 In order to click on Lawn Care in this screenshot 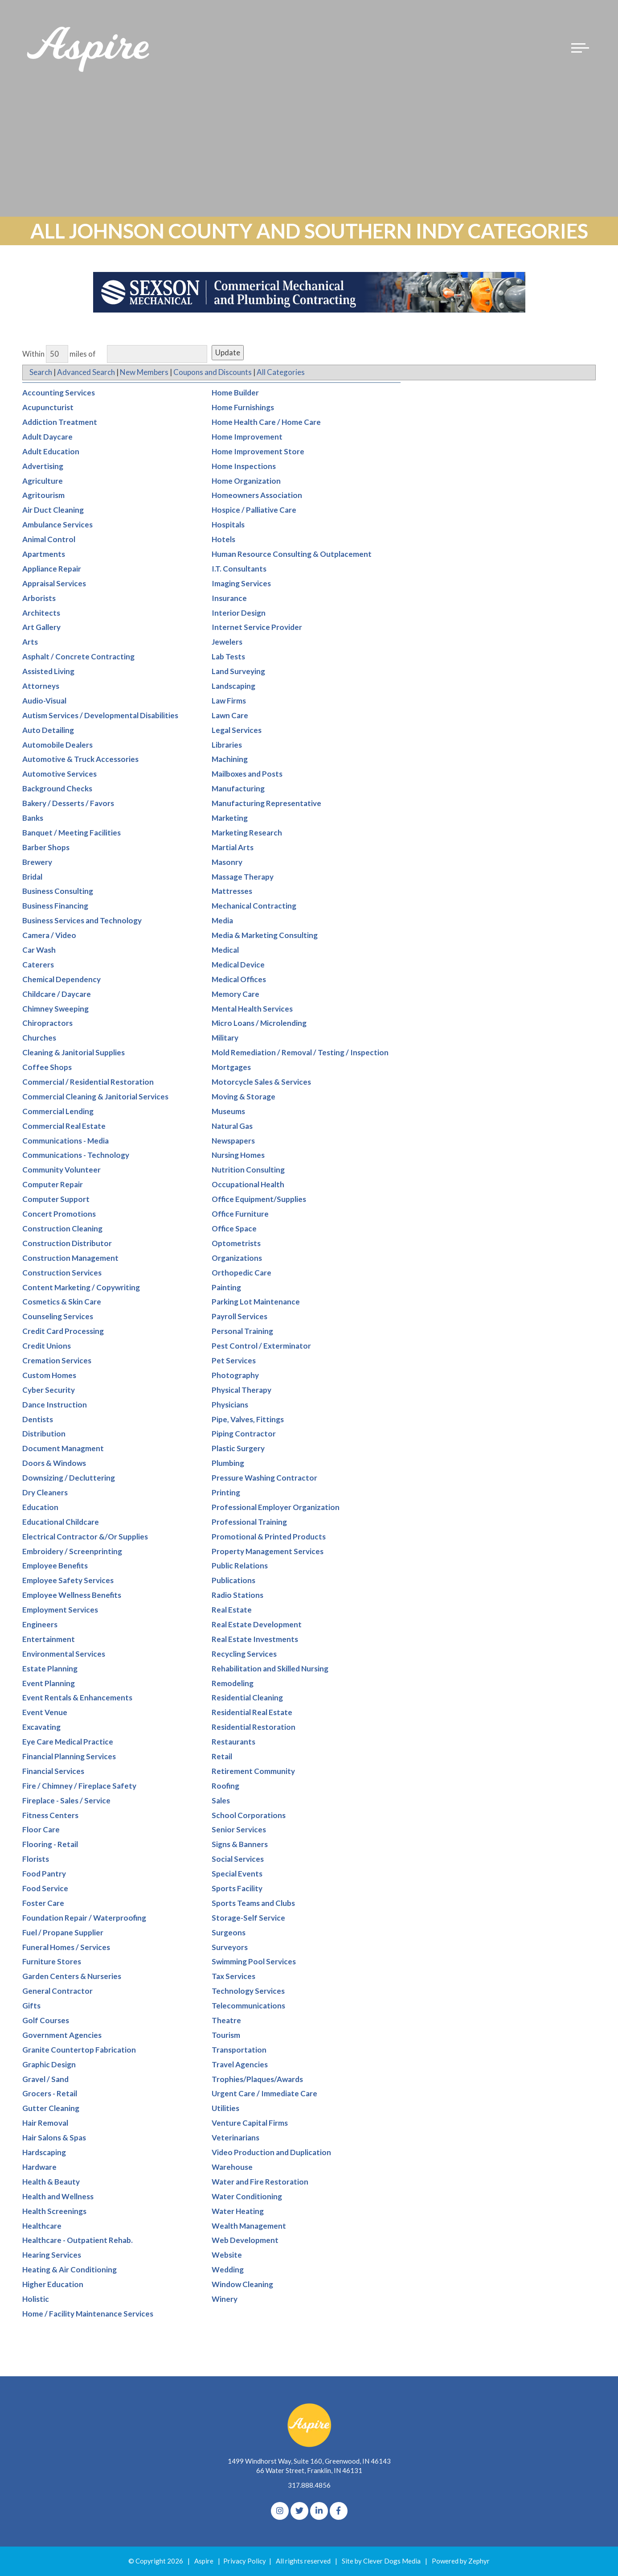, I will do `click(230, 715)`.